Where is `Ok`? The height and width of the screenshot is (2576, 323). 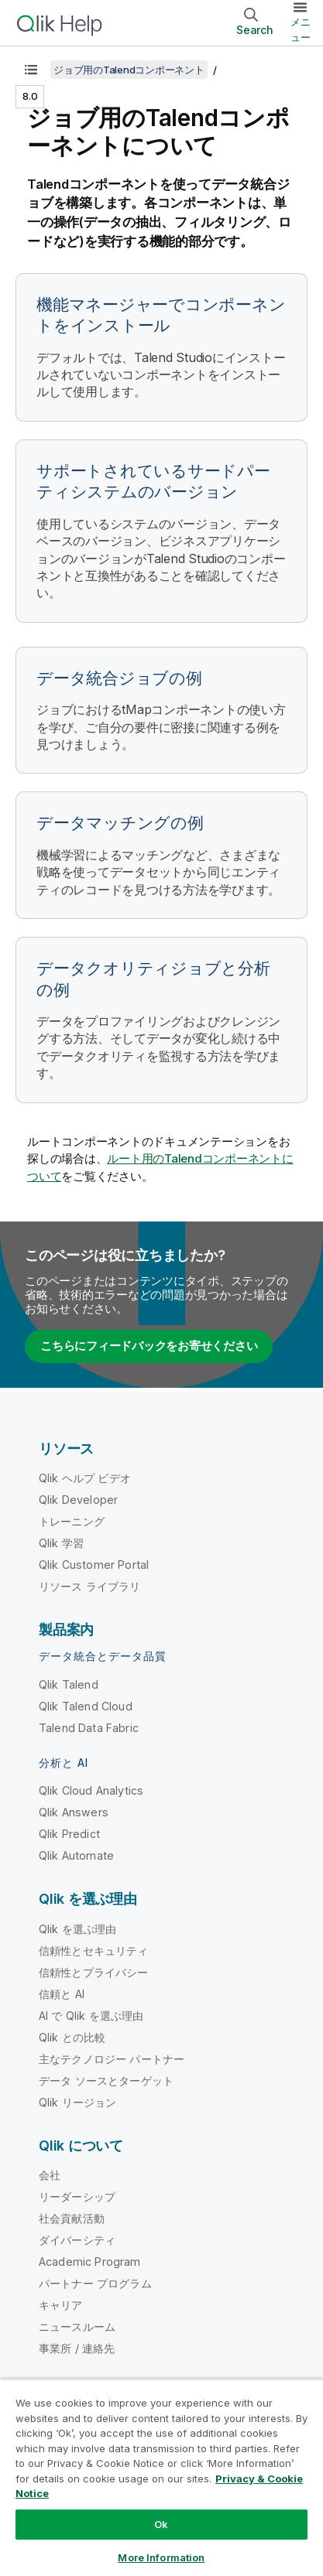
Ok is located at coordinates (161, 2524).